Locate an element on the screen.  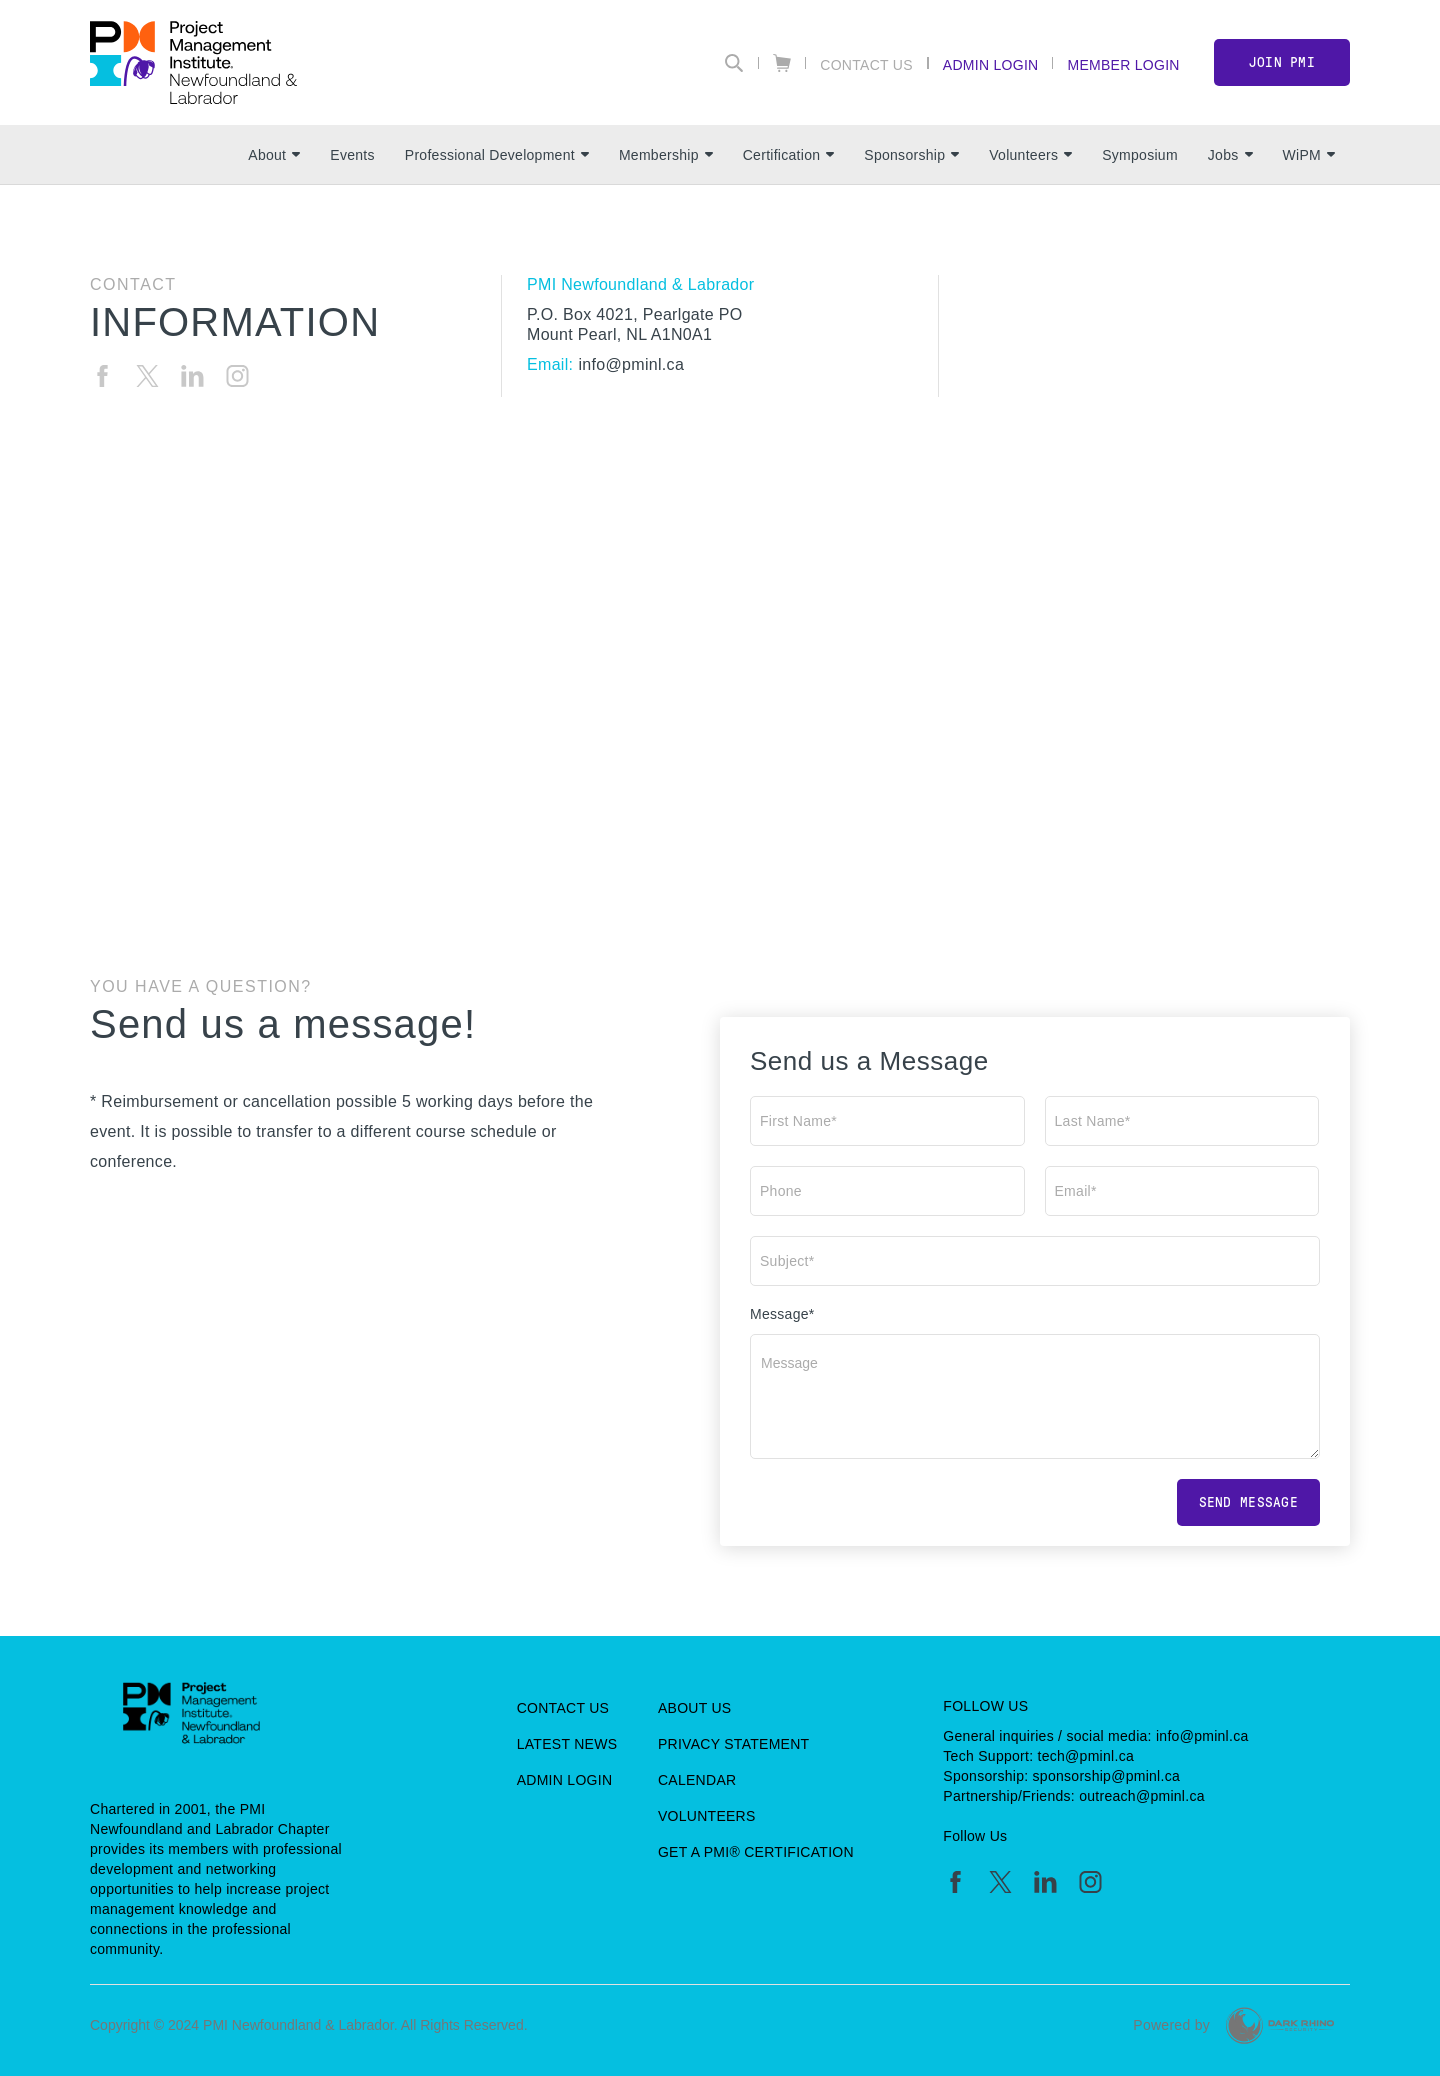
Powered by is located at coordinates (1171, 2025).